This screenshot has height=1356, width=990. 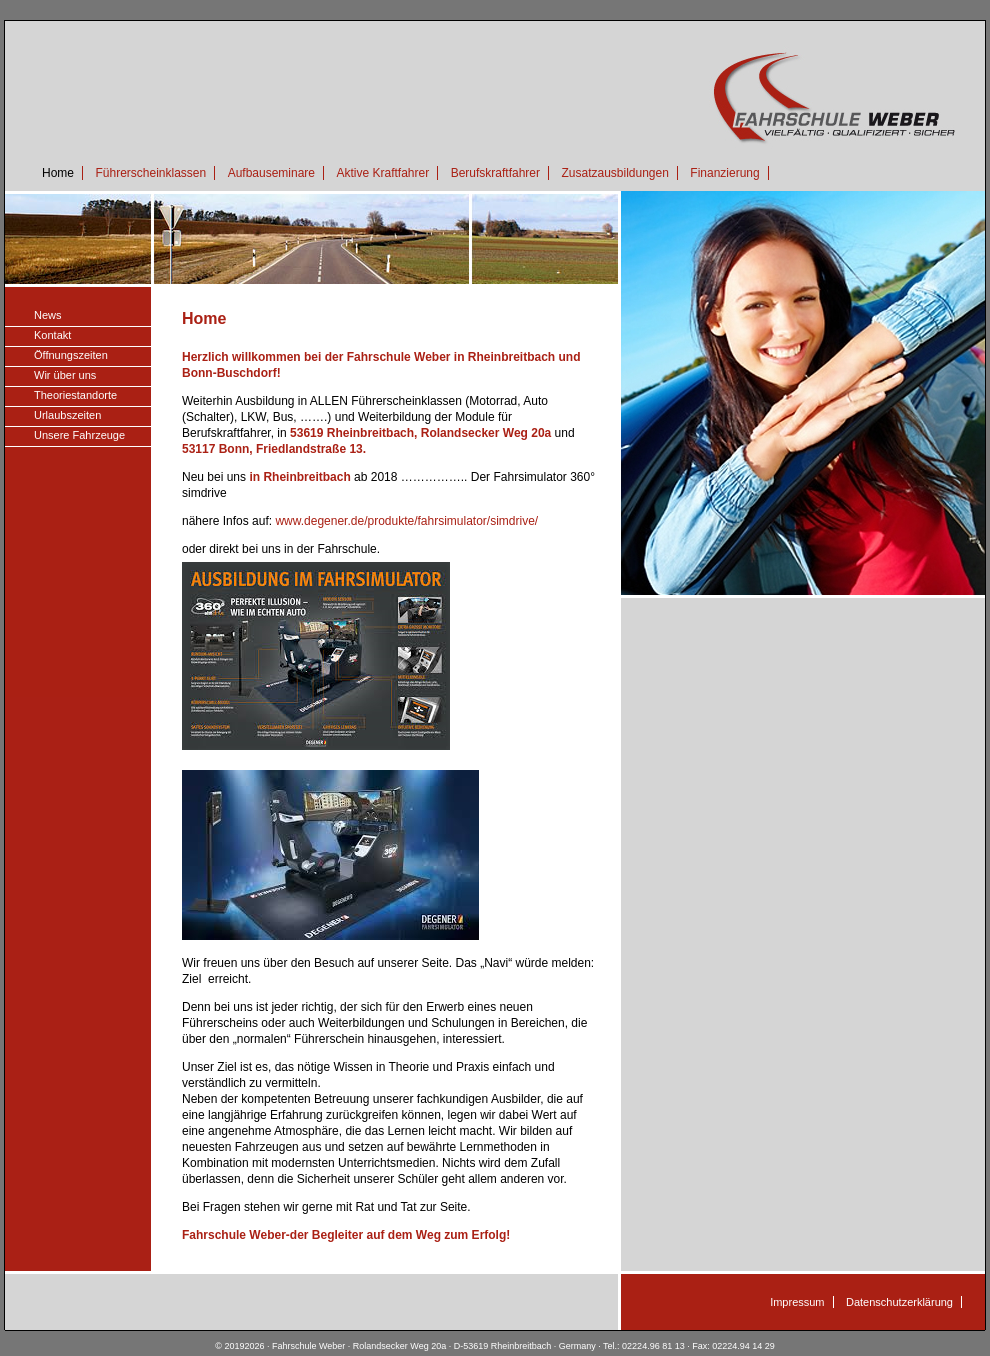 I want to click on Finanzierung, so click(x=724, y=173).